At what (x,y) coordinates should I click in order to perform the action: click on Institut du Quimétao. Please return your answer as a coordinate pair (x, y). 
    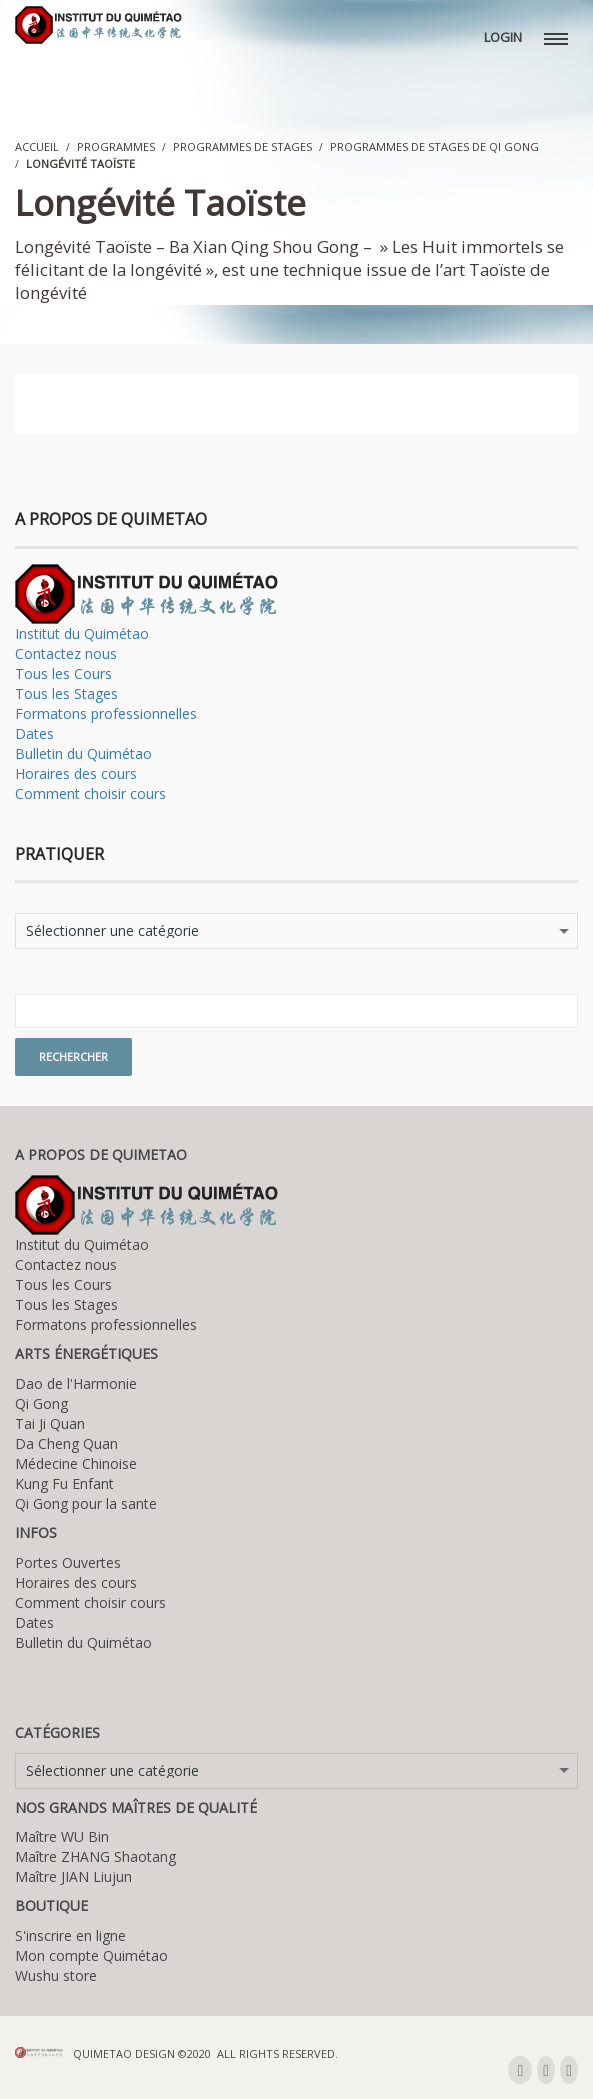
    Looking at the image, I should click on (82, 633).